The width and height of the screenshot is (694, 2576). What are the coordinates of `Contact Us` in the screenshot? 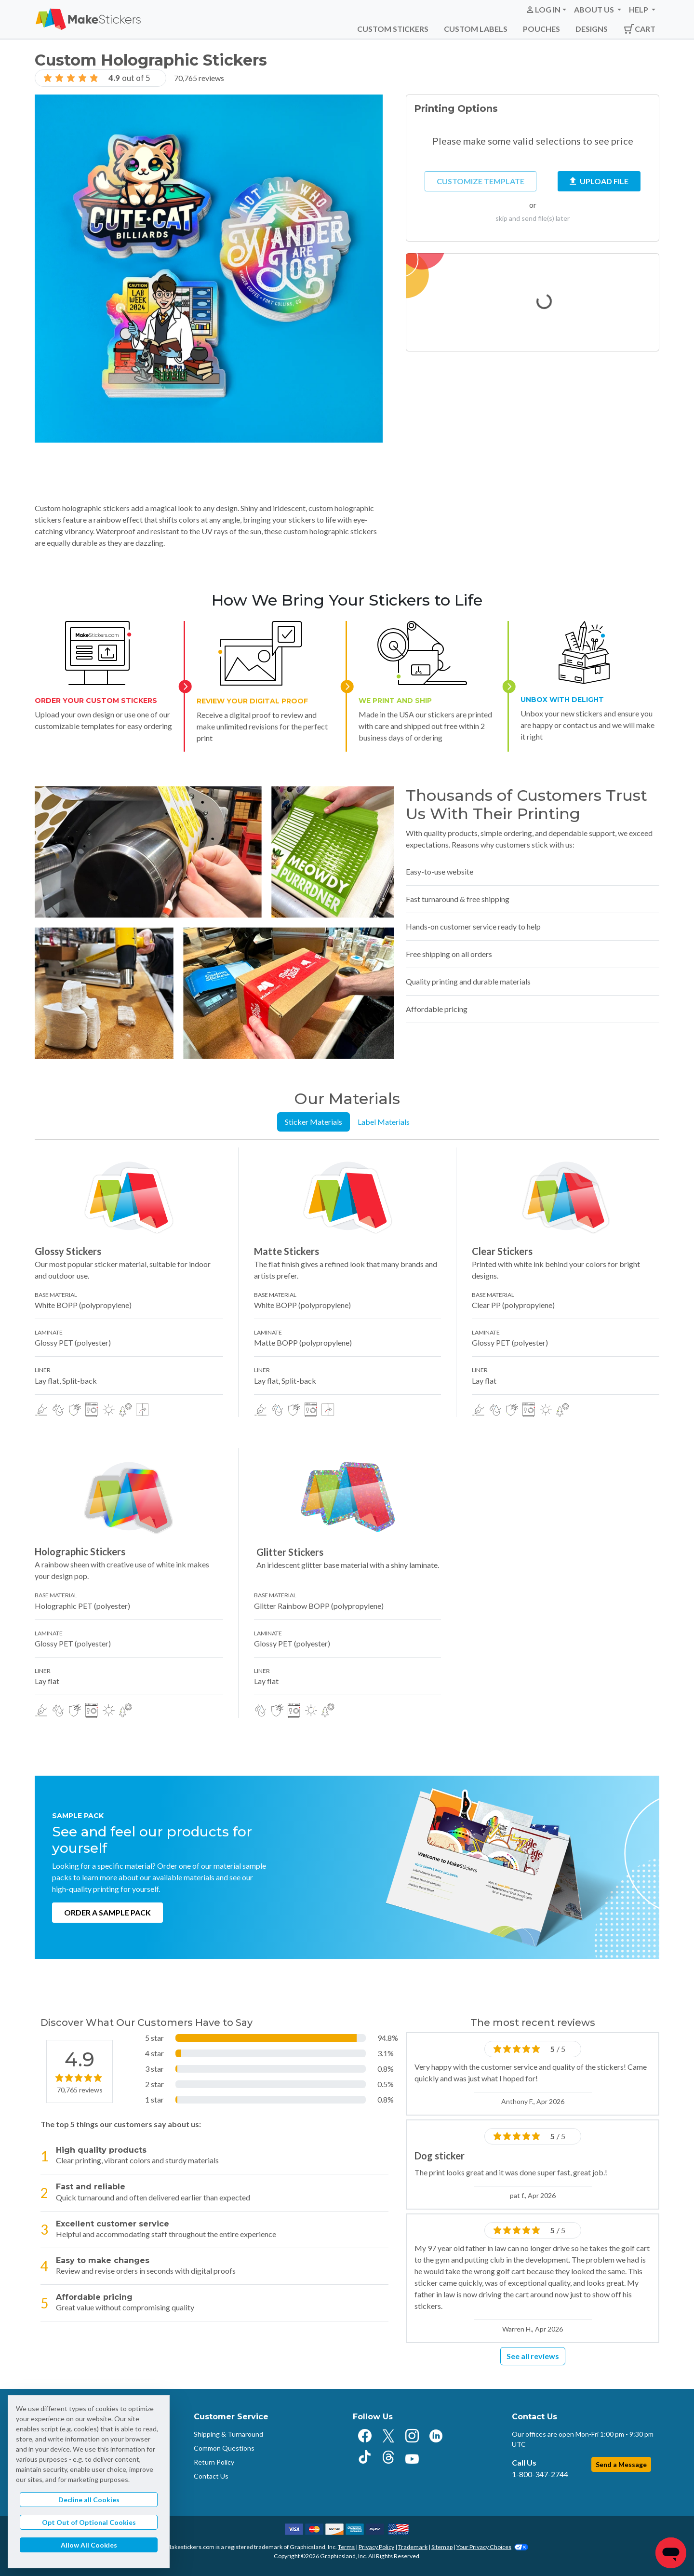 It's located at (211, 2476).